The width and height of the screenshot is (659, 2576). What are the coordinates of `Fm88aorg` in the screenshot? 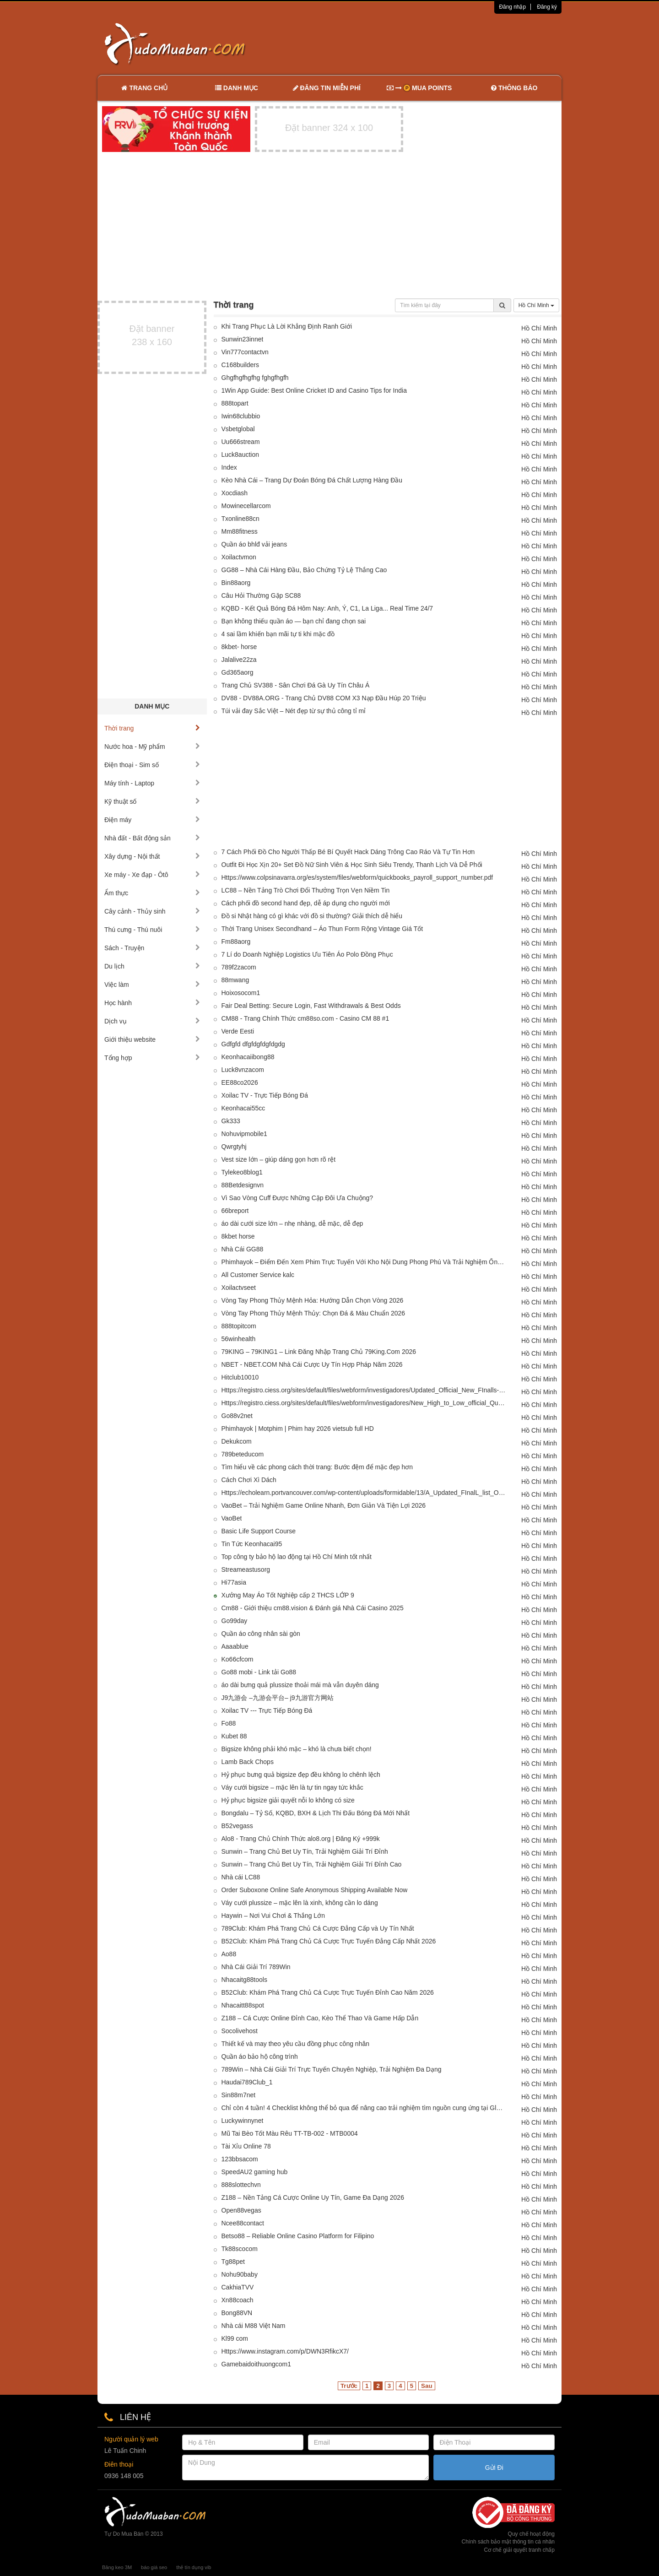 It's located at (236, 941).